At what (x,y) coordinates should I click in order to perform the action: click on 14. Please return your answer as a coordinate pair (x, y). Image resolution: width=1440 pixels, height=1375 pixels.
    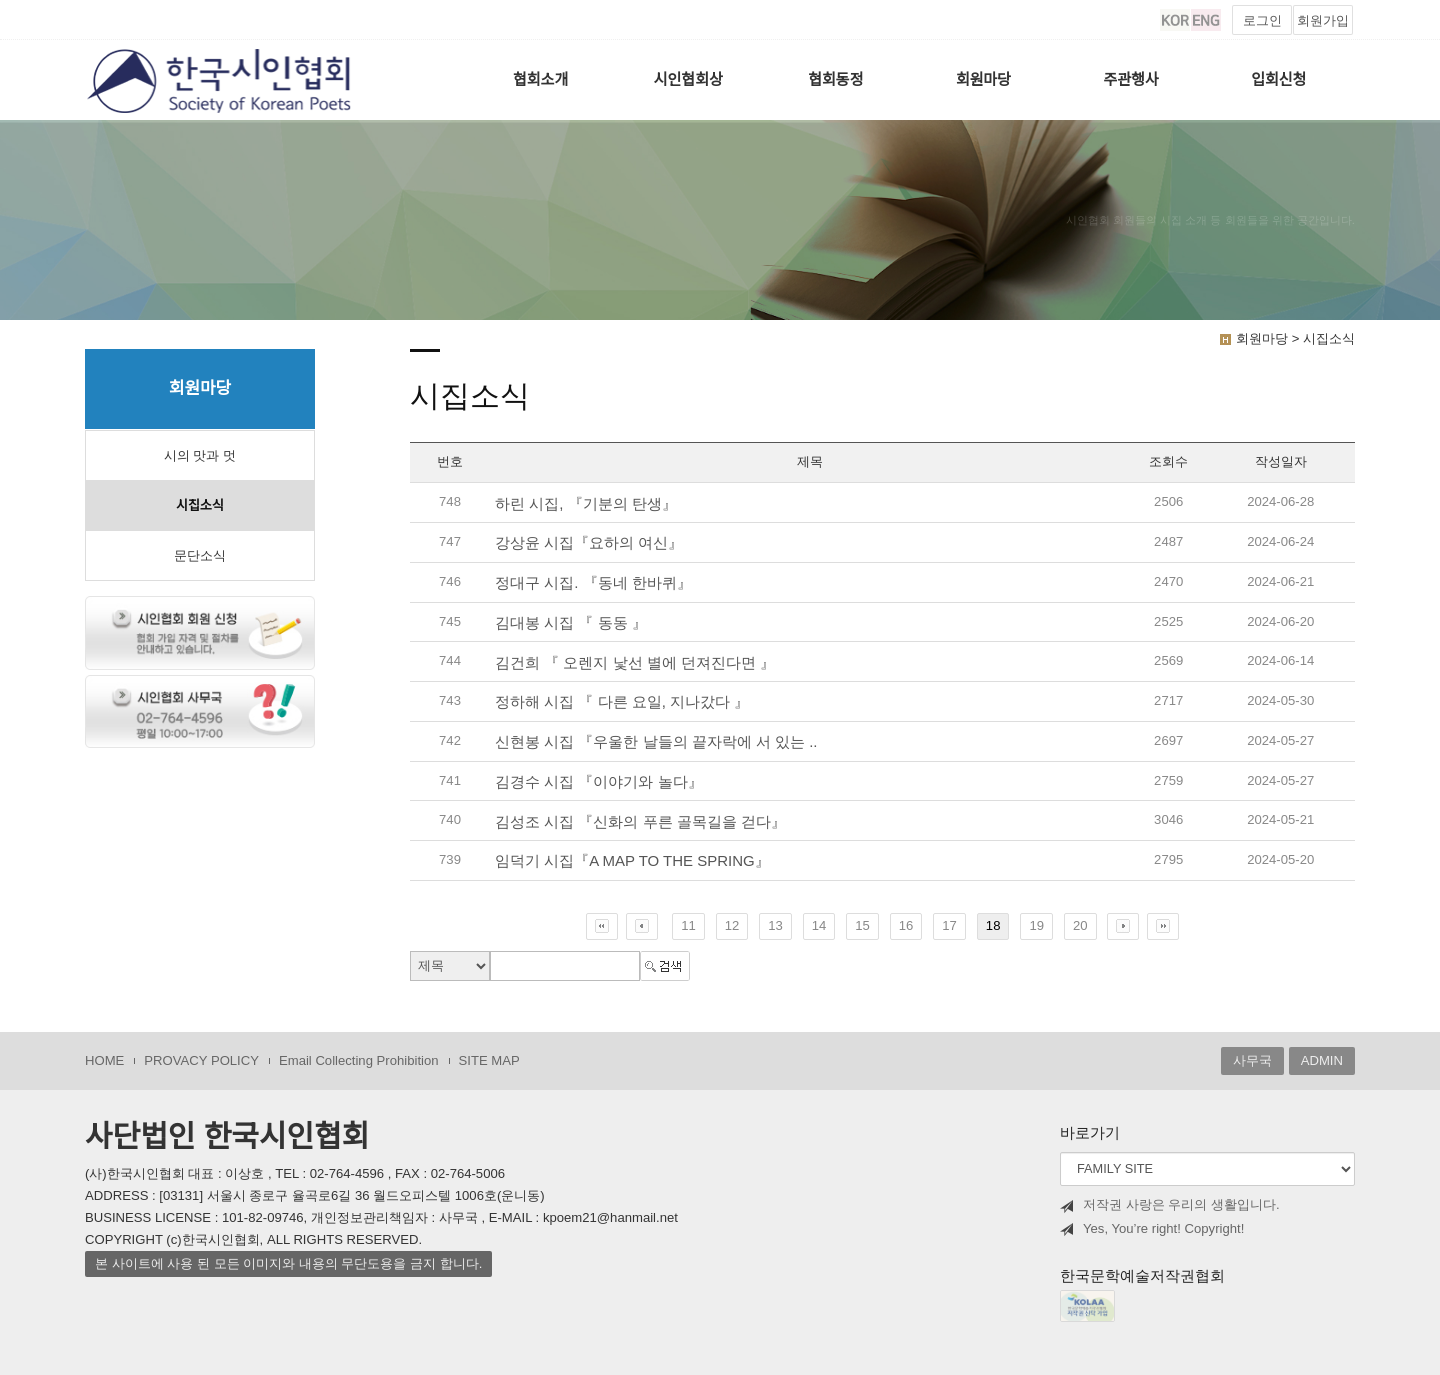
    Looking at the image, I should click on (819, 925).